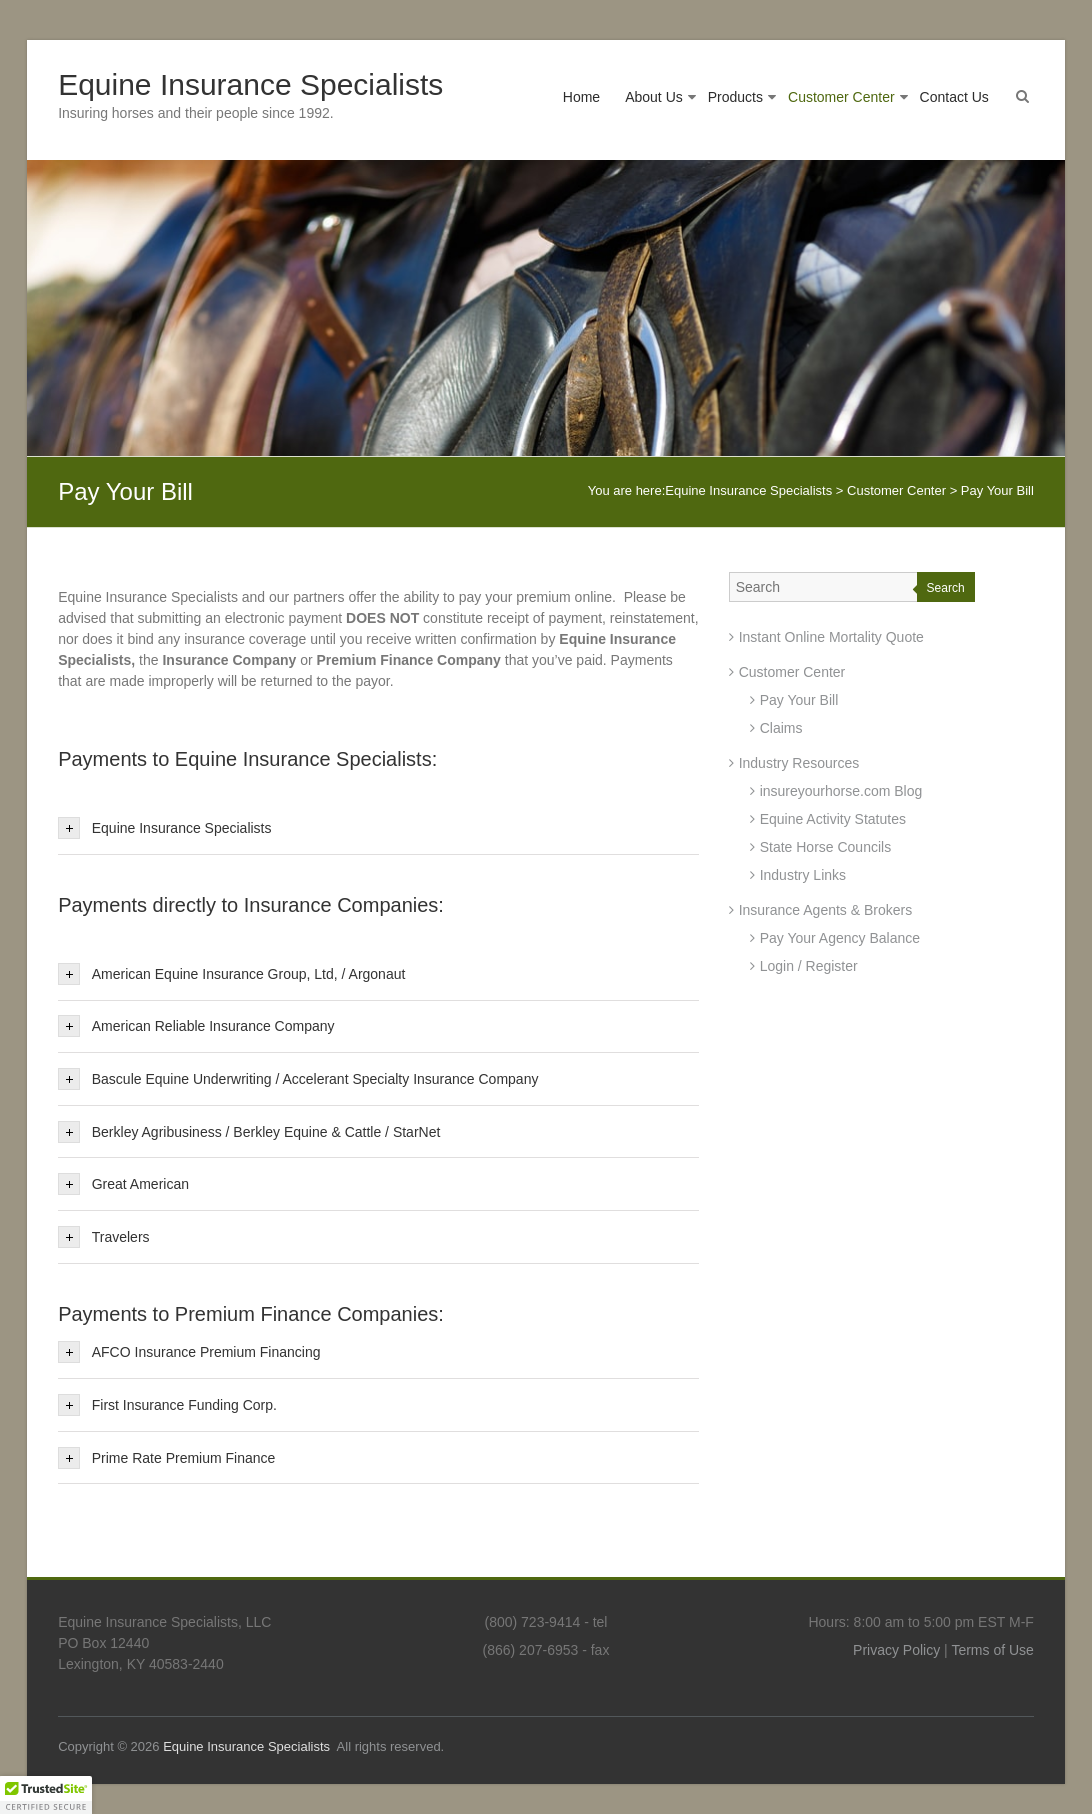 The height and width of the screenshot is (1814, 1092). I want to click on Equine Activity Statutes, so click(833, 819).